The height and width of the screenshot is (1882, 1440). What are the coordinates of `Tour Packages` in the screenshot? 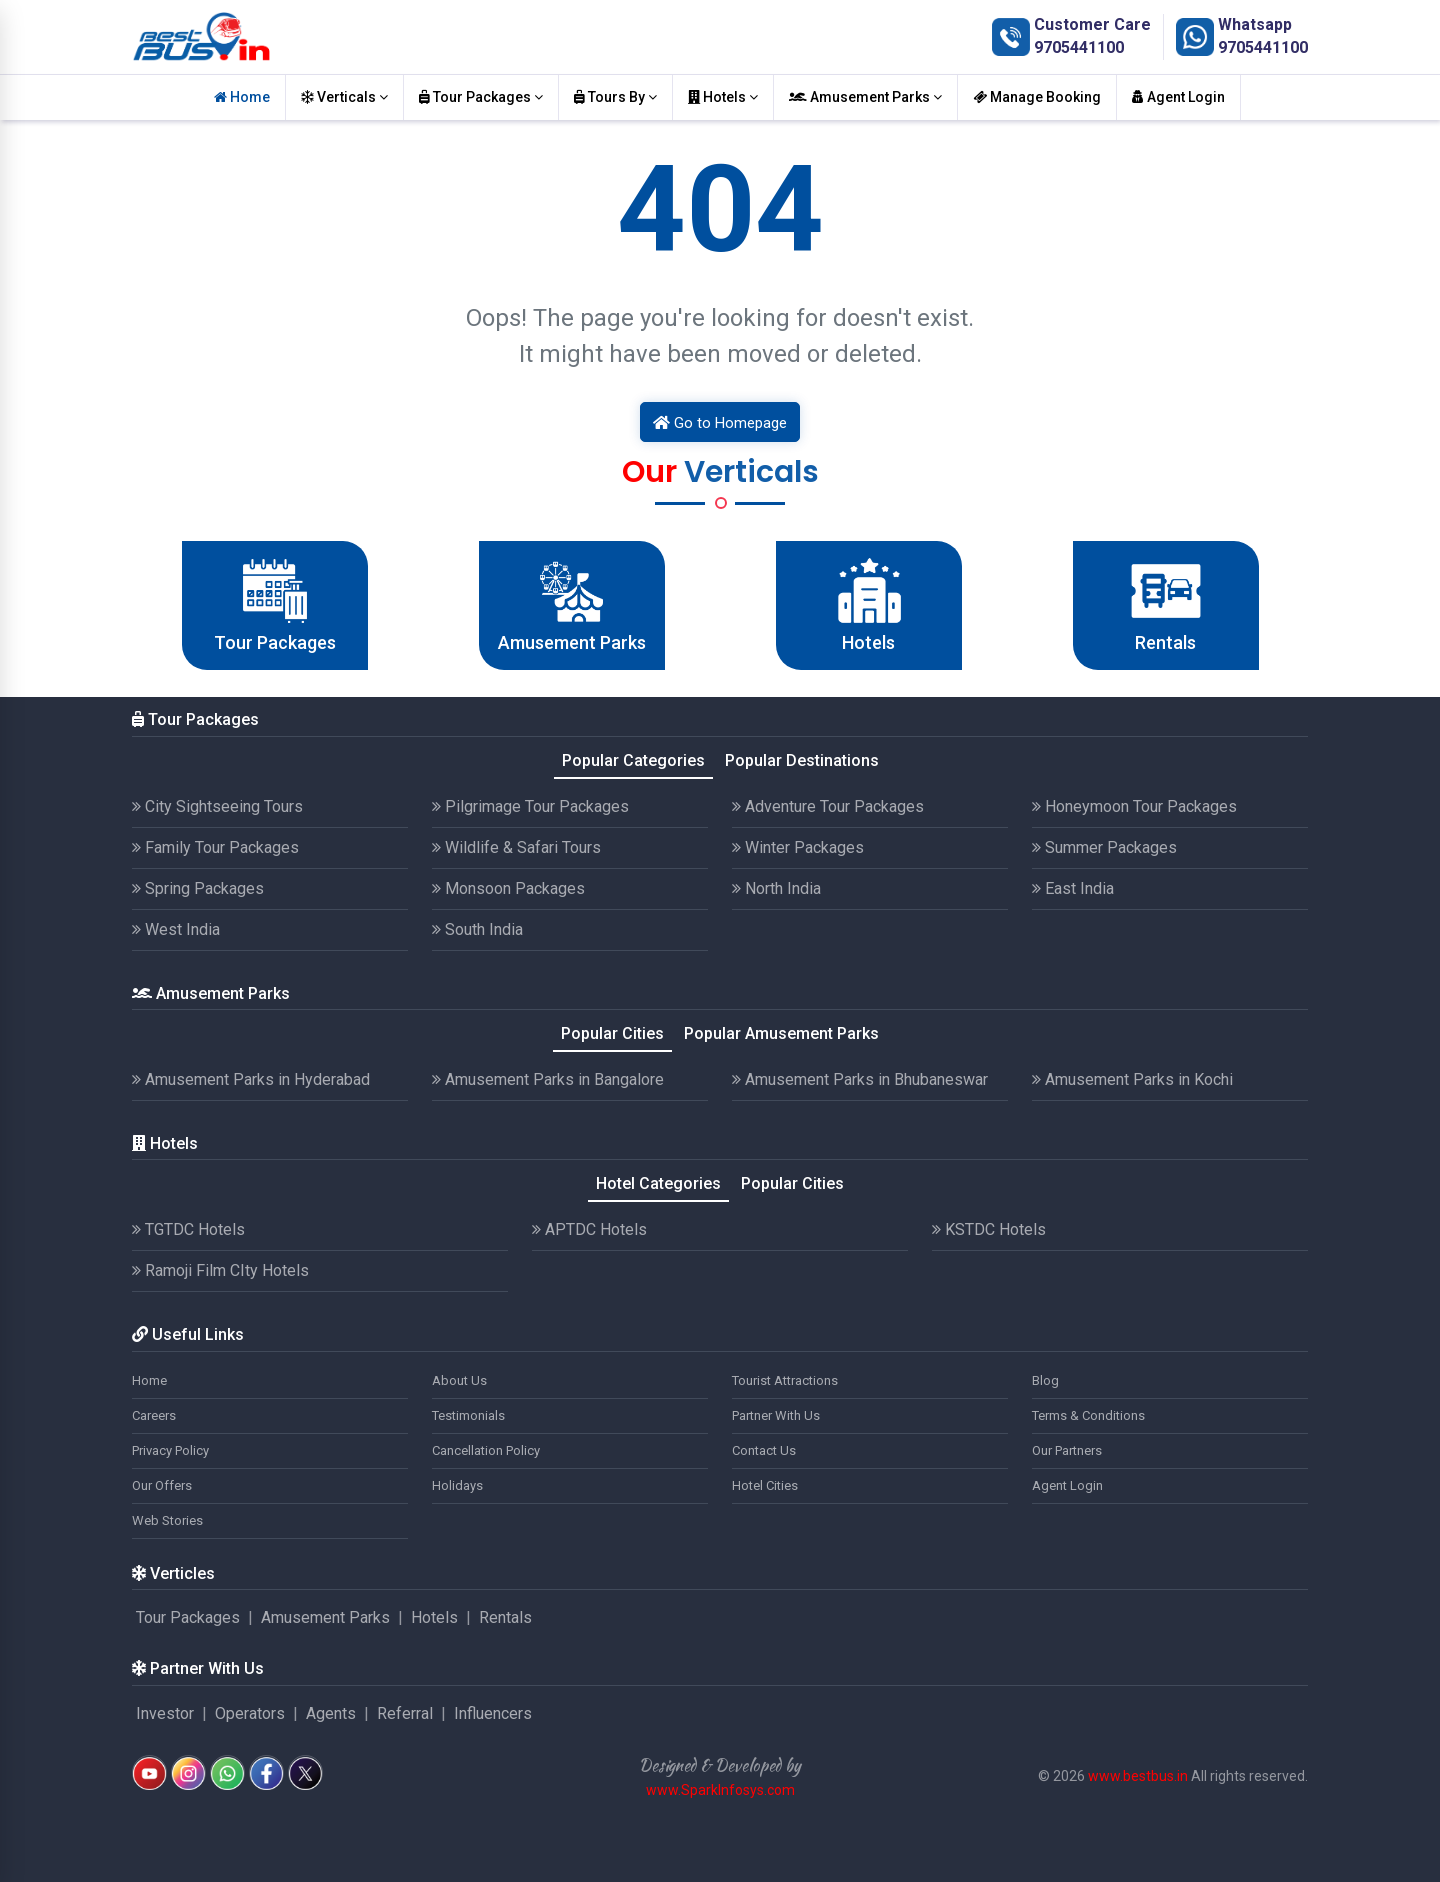 It's located at (481, 97).